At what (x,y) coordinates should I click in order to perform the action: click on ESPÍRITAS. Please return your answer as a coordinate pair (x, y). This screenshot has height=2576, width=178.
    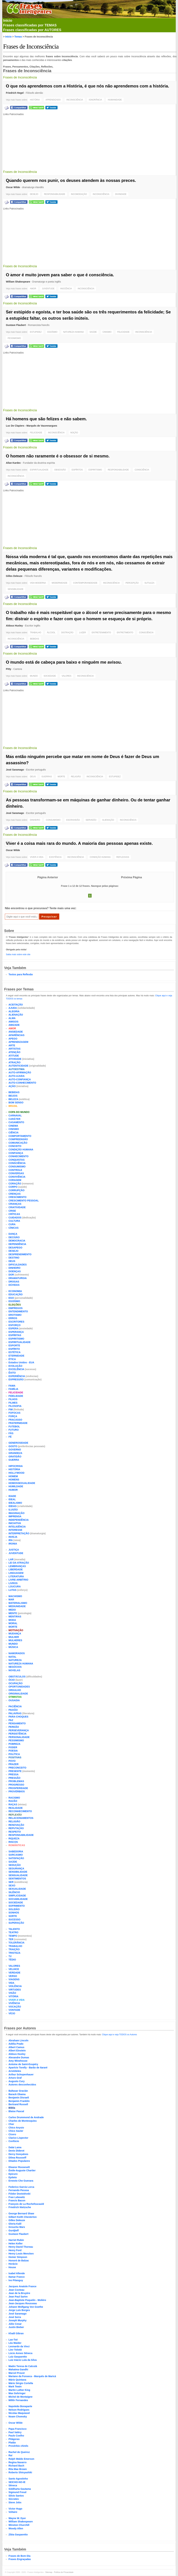
    Looking at the image, I should click on (15, 1335).